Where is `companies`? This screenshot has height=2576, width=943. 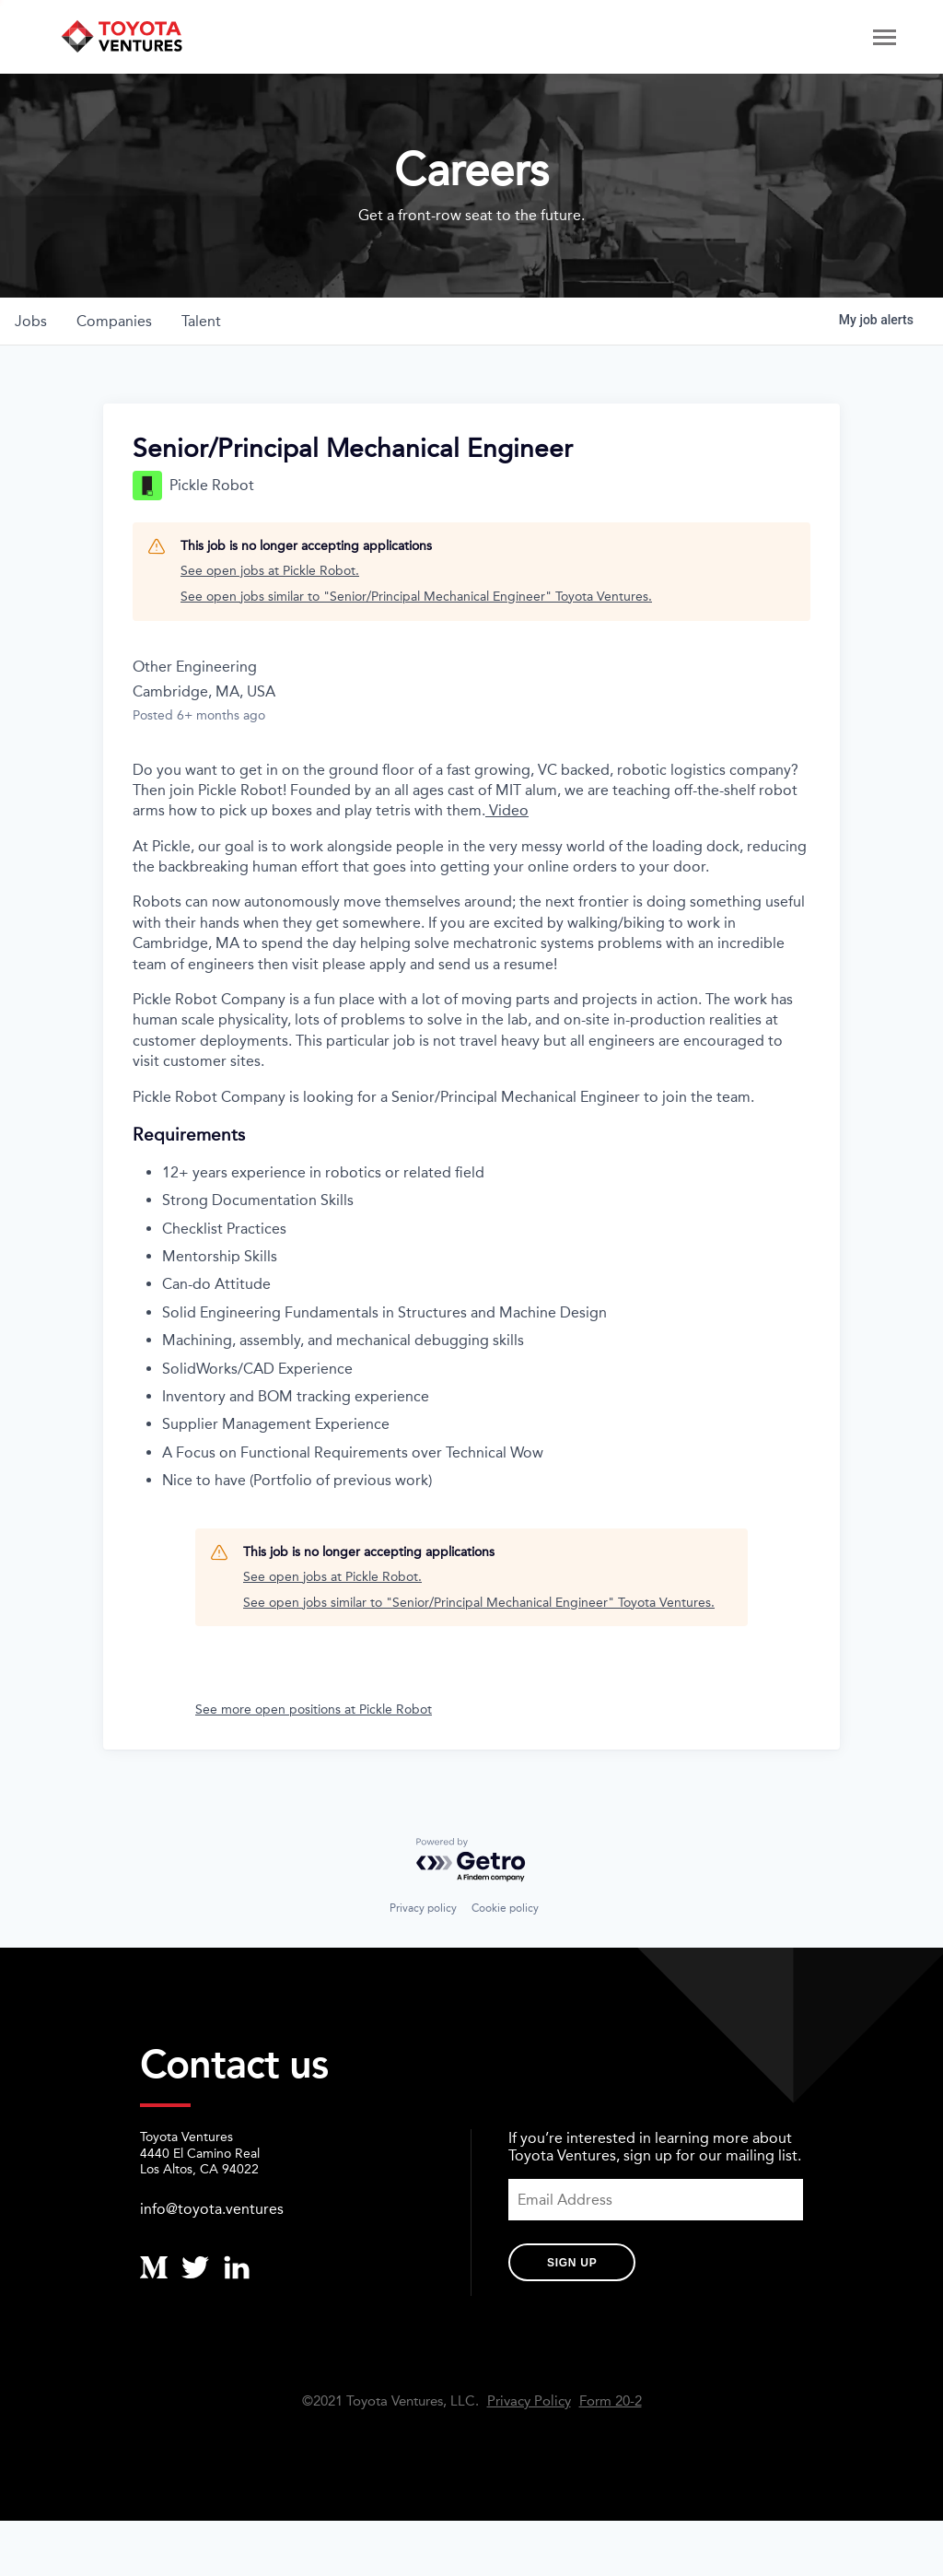 companies is located at coordinates (114, 321).